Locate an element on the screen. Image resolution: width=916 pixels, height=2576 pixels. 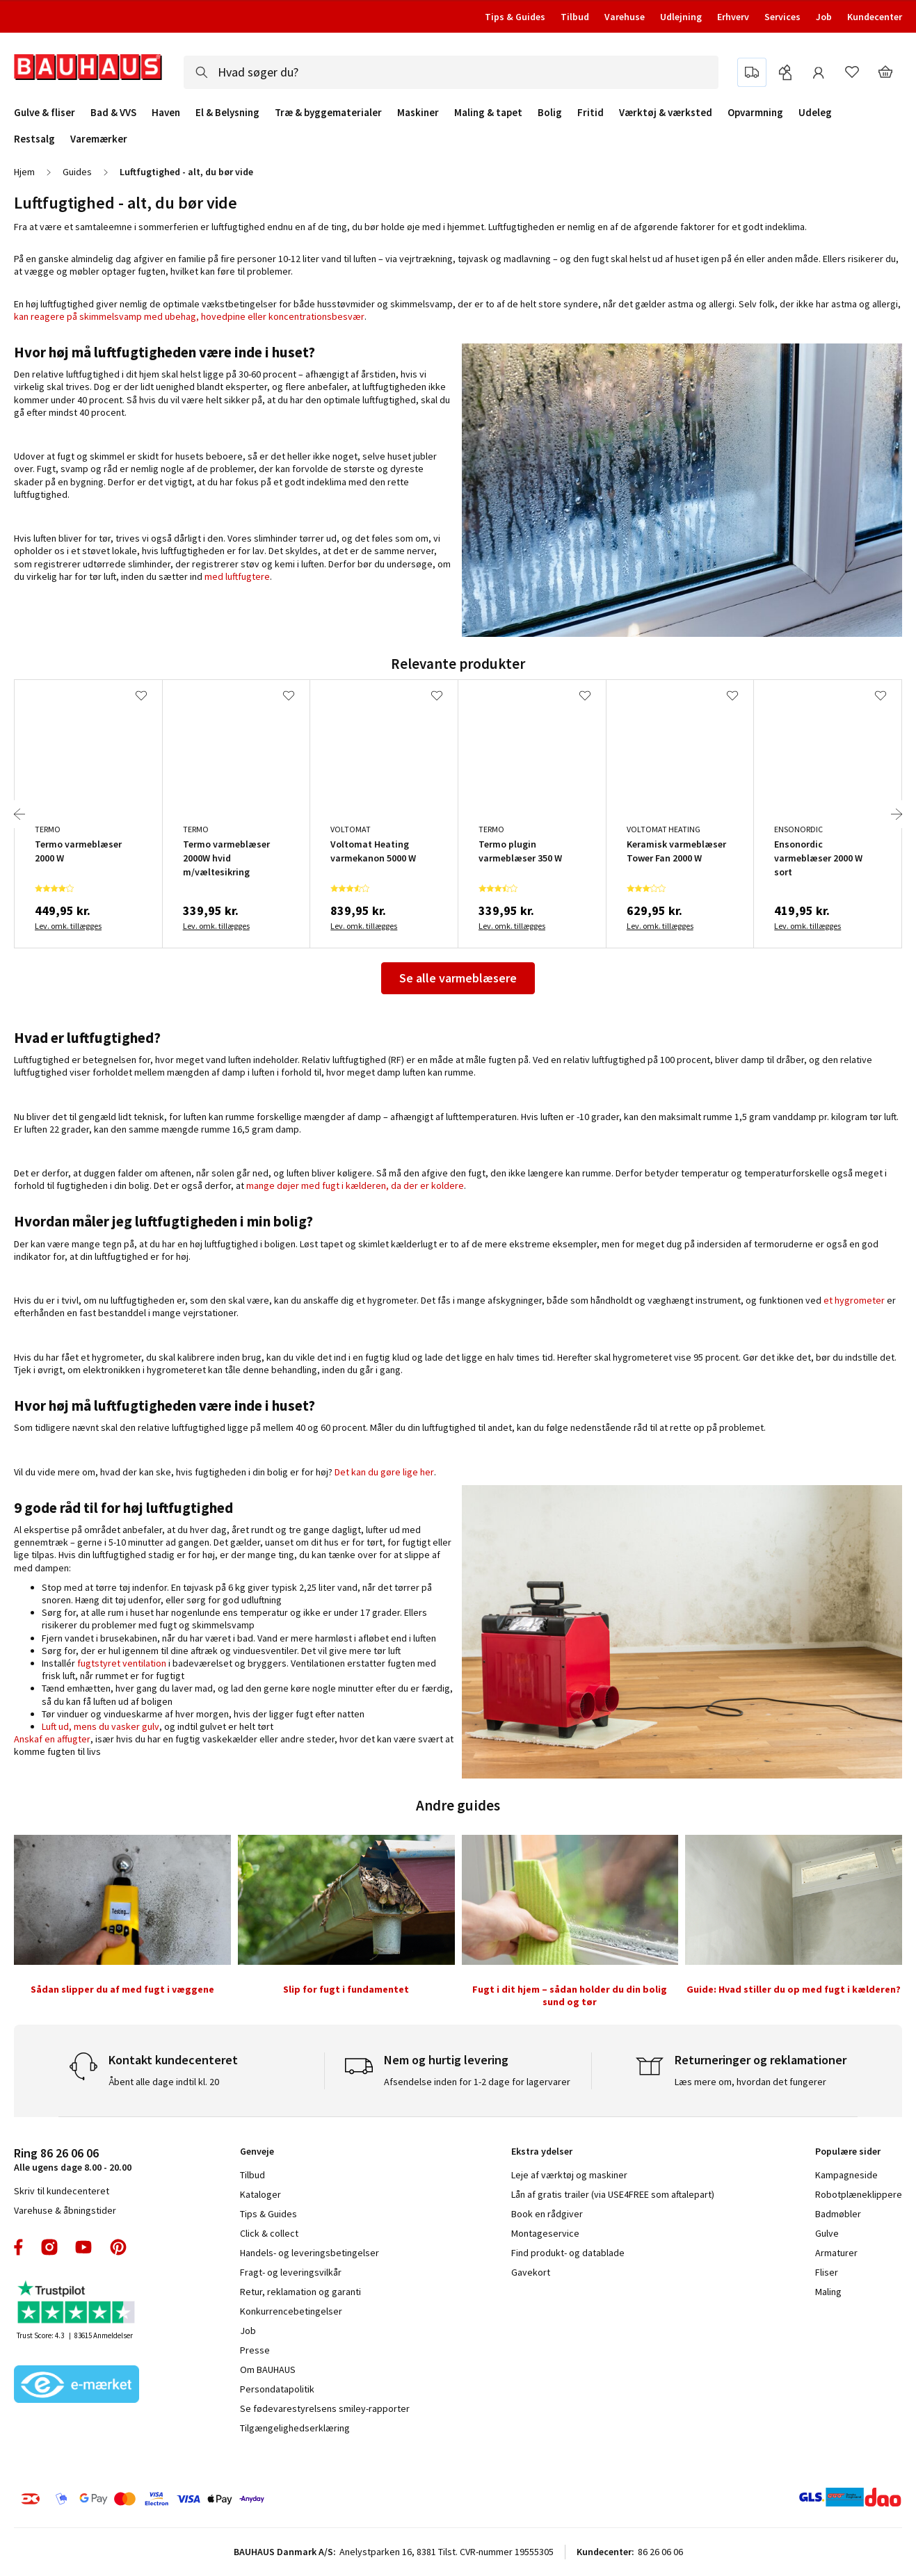
Varemærker is located at coordinates (98, 138).